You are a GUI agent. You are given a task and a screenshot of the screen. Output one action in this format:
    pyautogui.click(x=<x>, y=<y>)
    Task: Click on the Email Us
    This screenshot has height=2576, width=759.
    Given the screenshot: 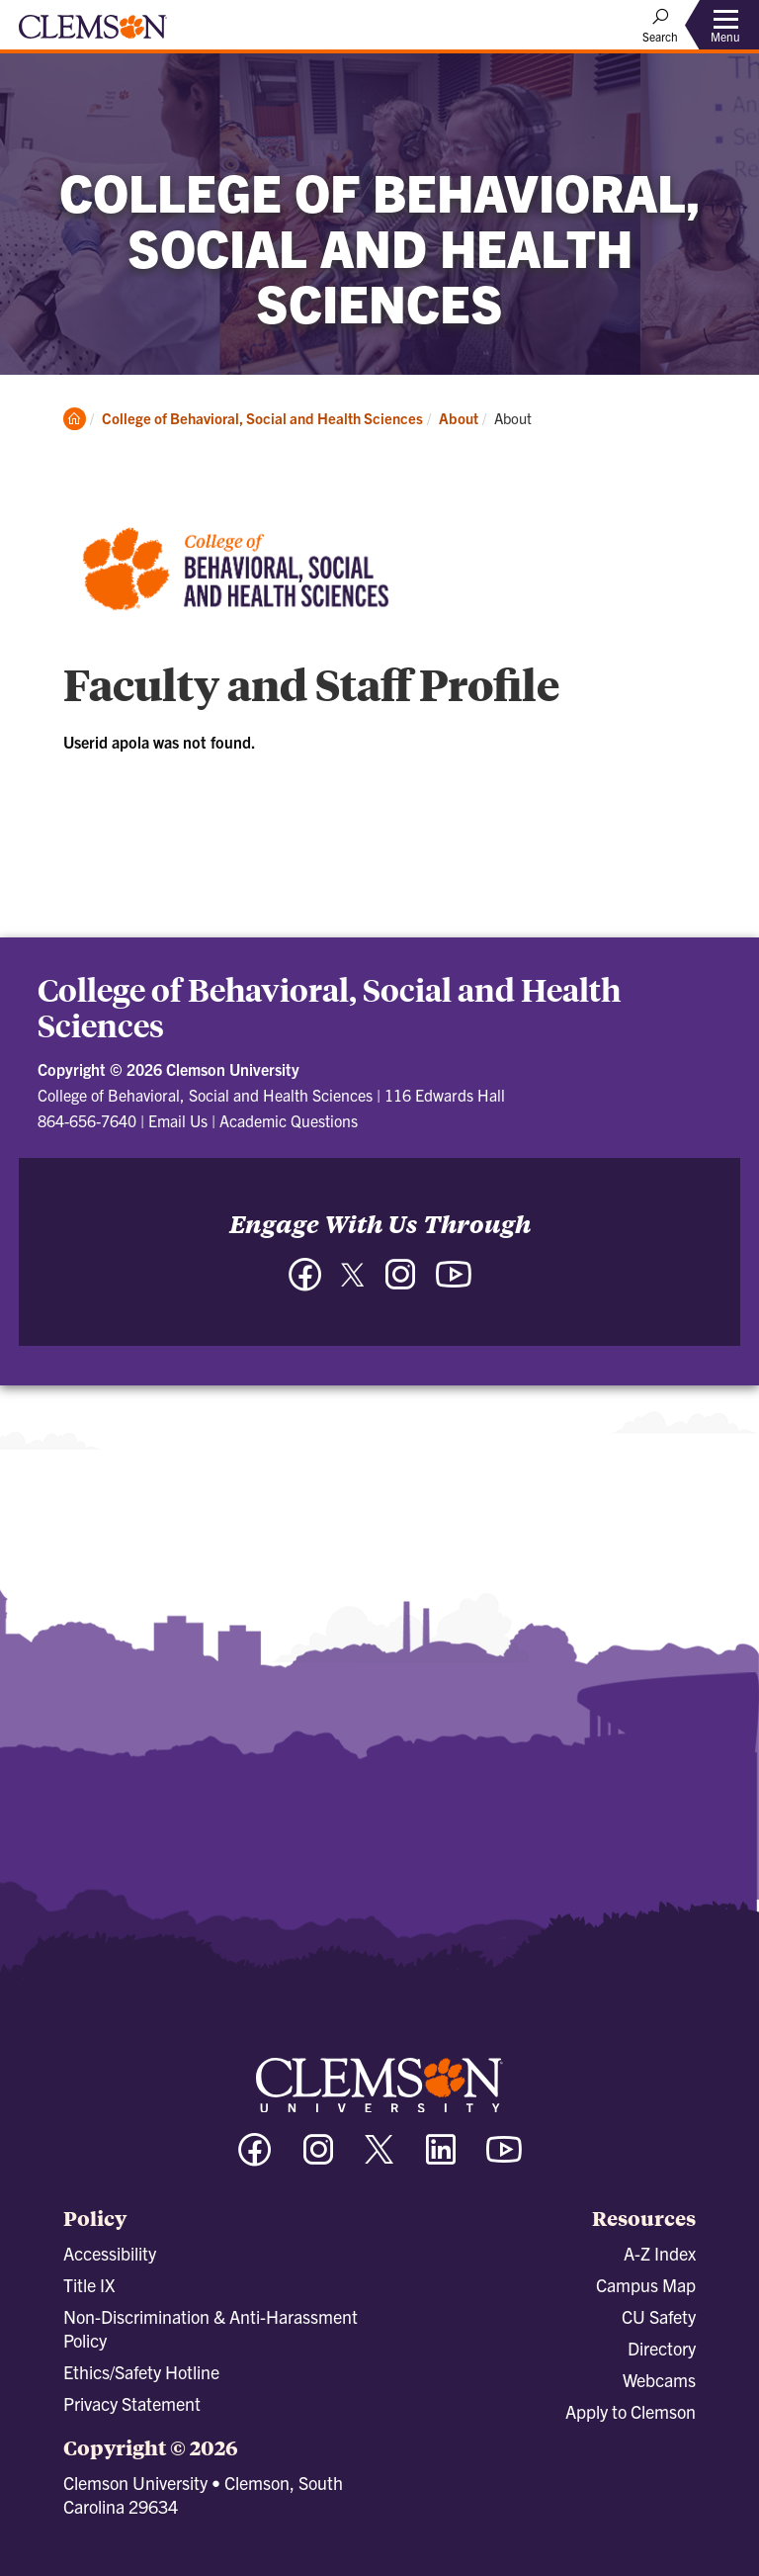 What is the action you would take?
    pyautogui.click(x=178, y=1120)
    